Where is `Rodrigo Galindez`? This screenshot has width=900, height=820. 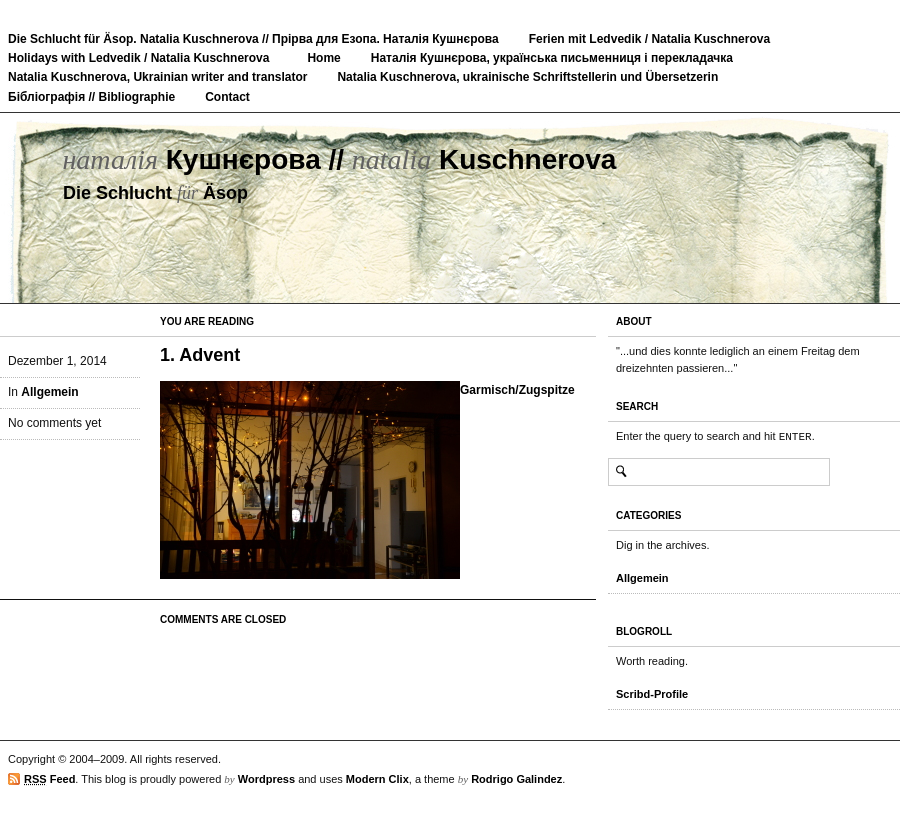 Rodrigo Galindez is located at coordinates (516, 779).